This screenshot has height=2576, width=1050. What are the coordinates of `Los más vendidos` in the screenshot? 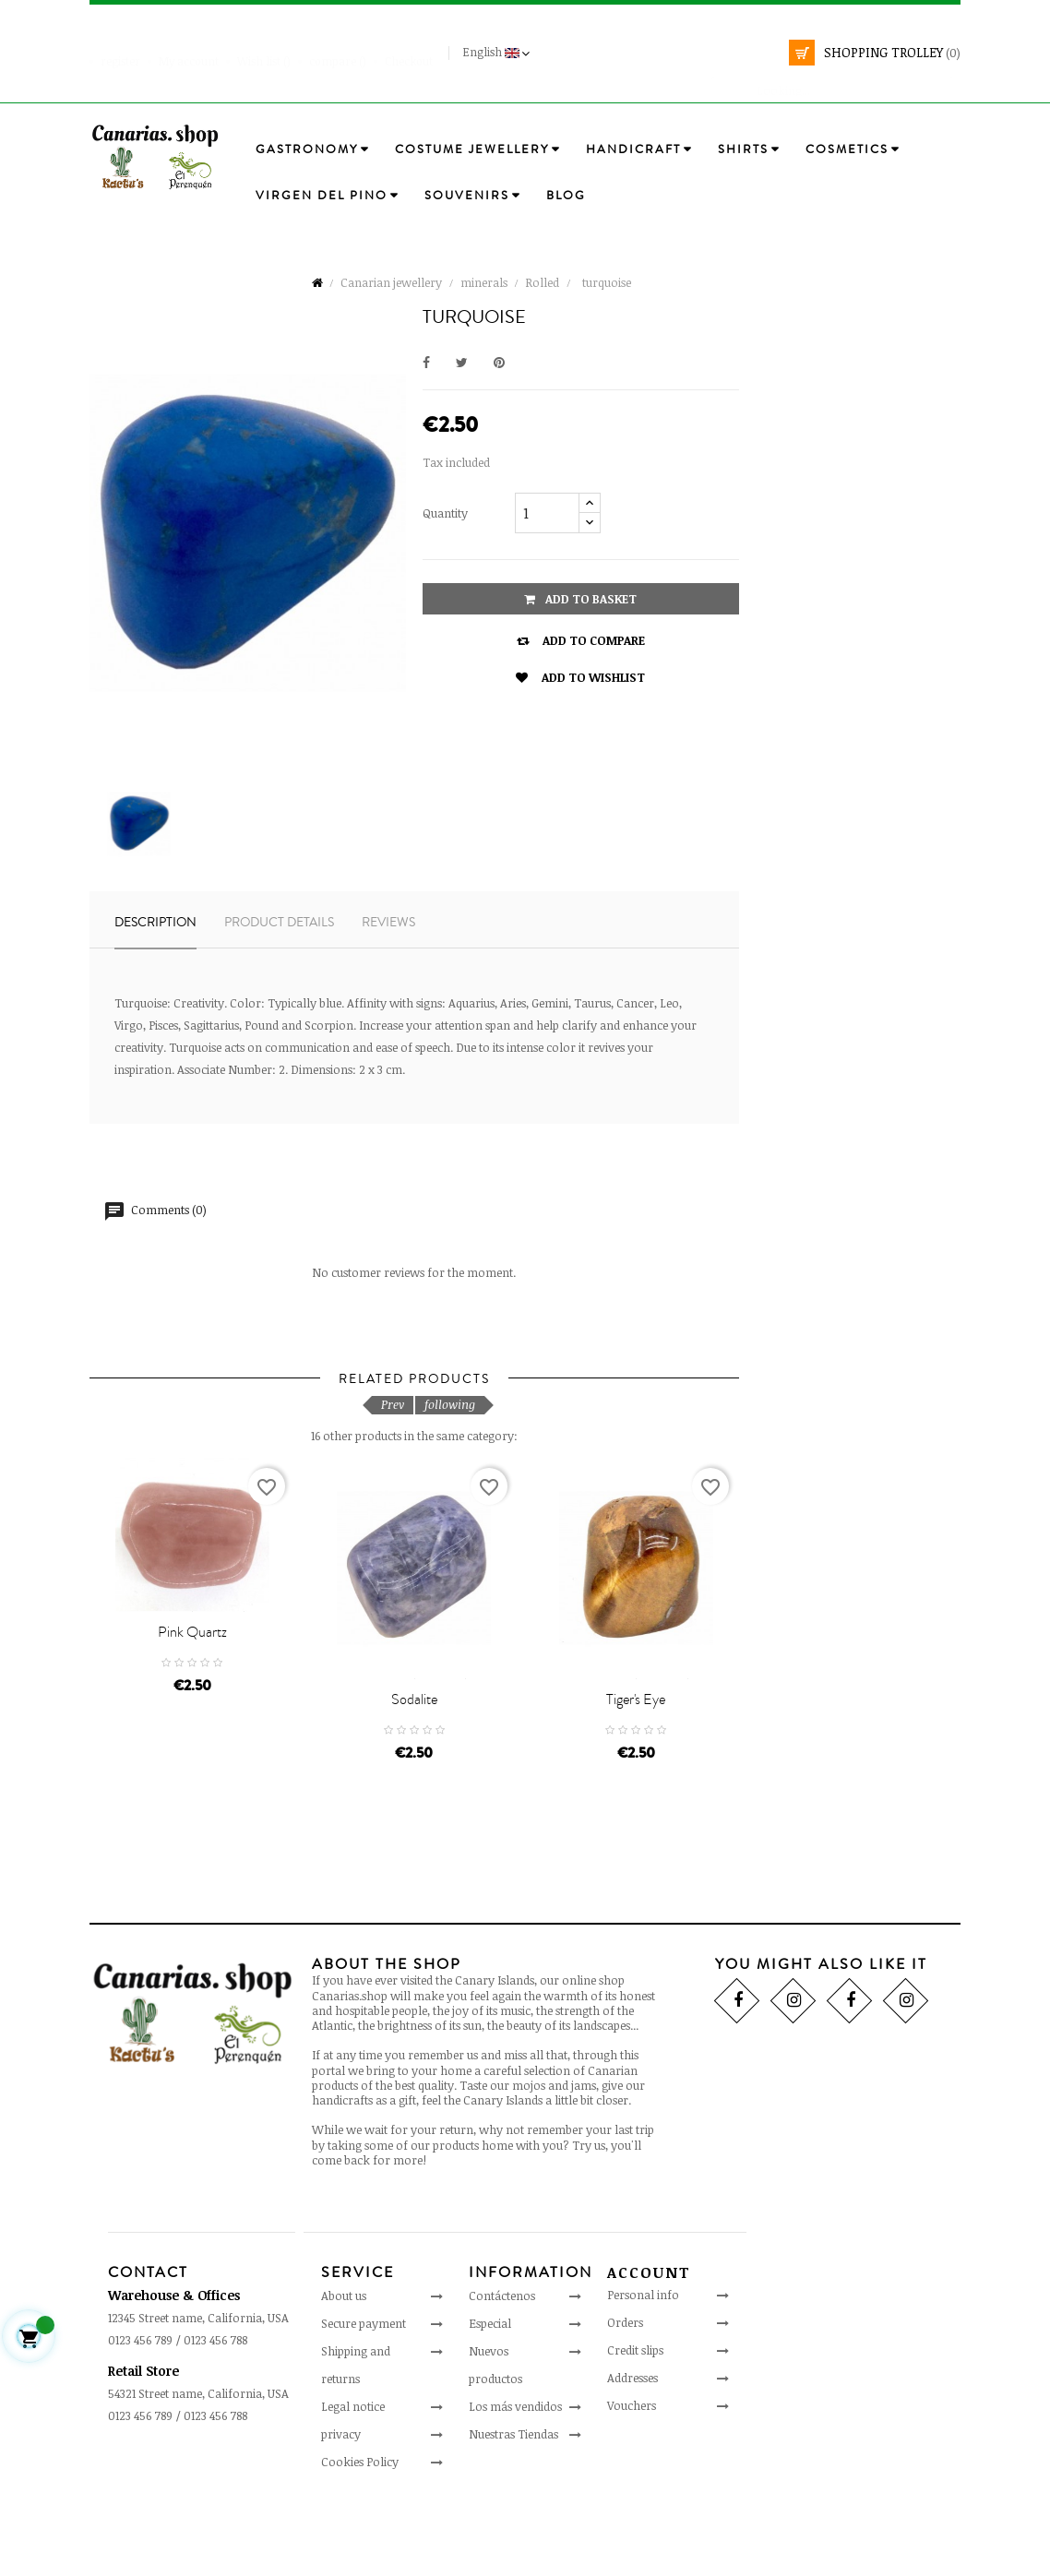 It's located at (515, 2479).